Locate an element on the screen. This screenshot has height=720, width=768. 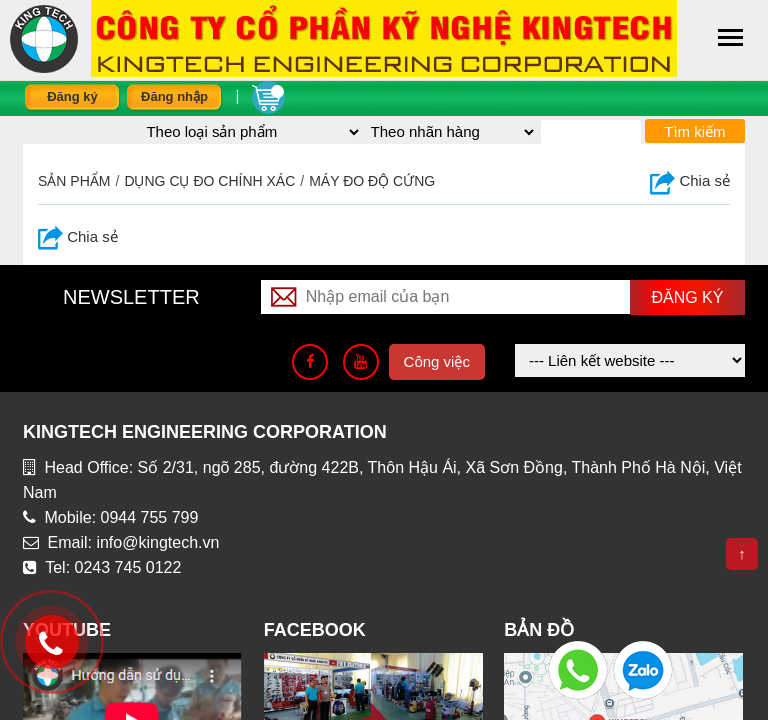
Công việc is located at coordinates (437, 361).